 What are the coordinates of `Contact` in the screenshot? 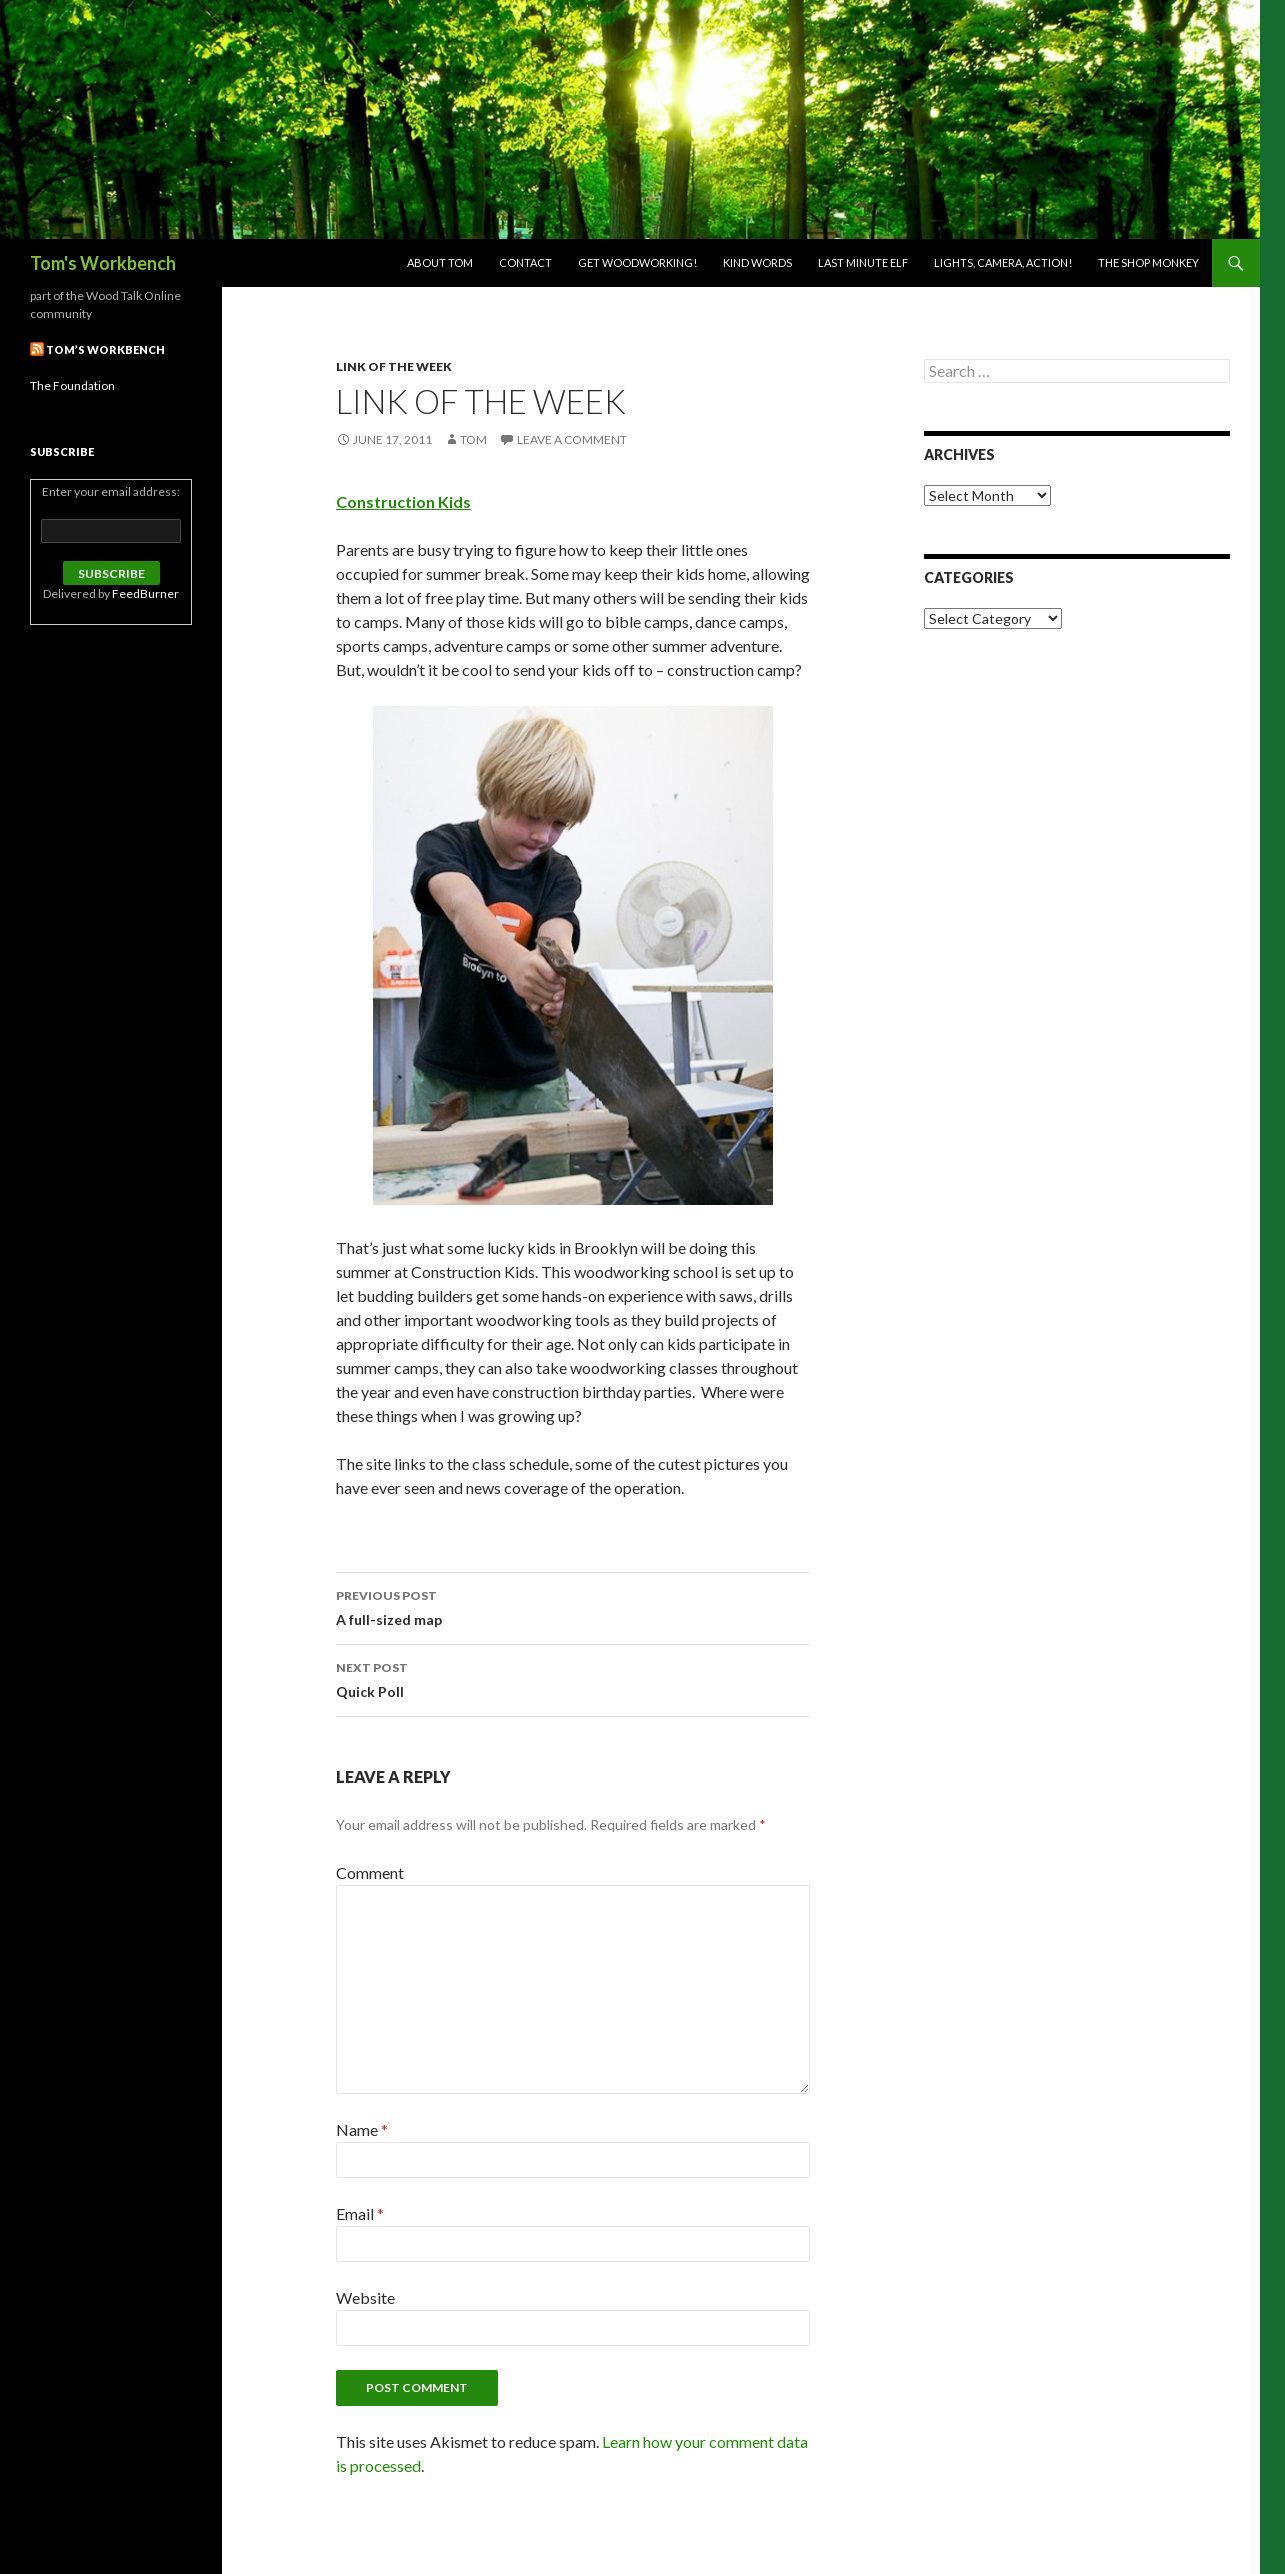 It's located at (525, 262).